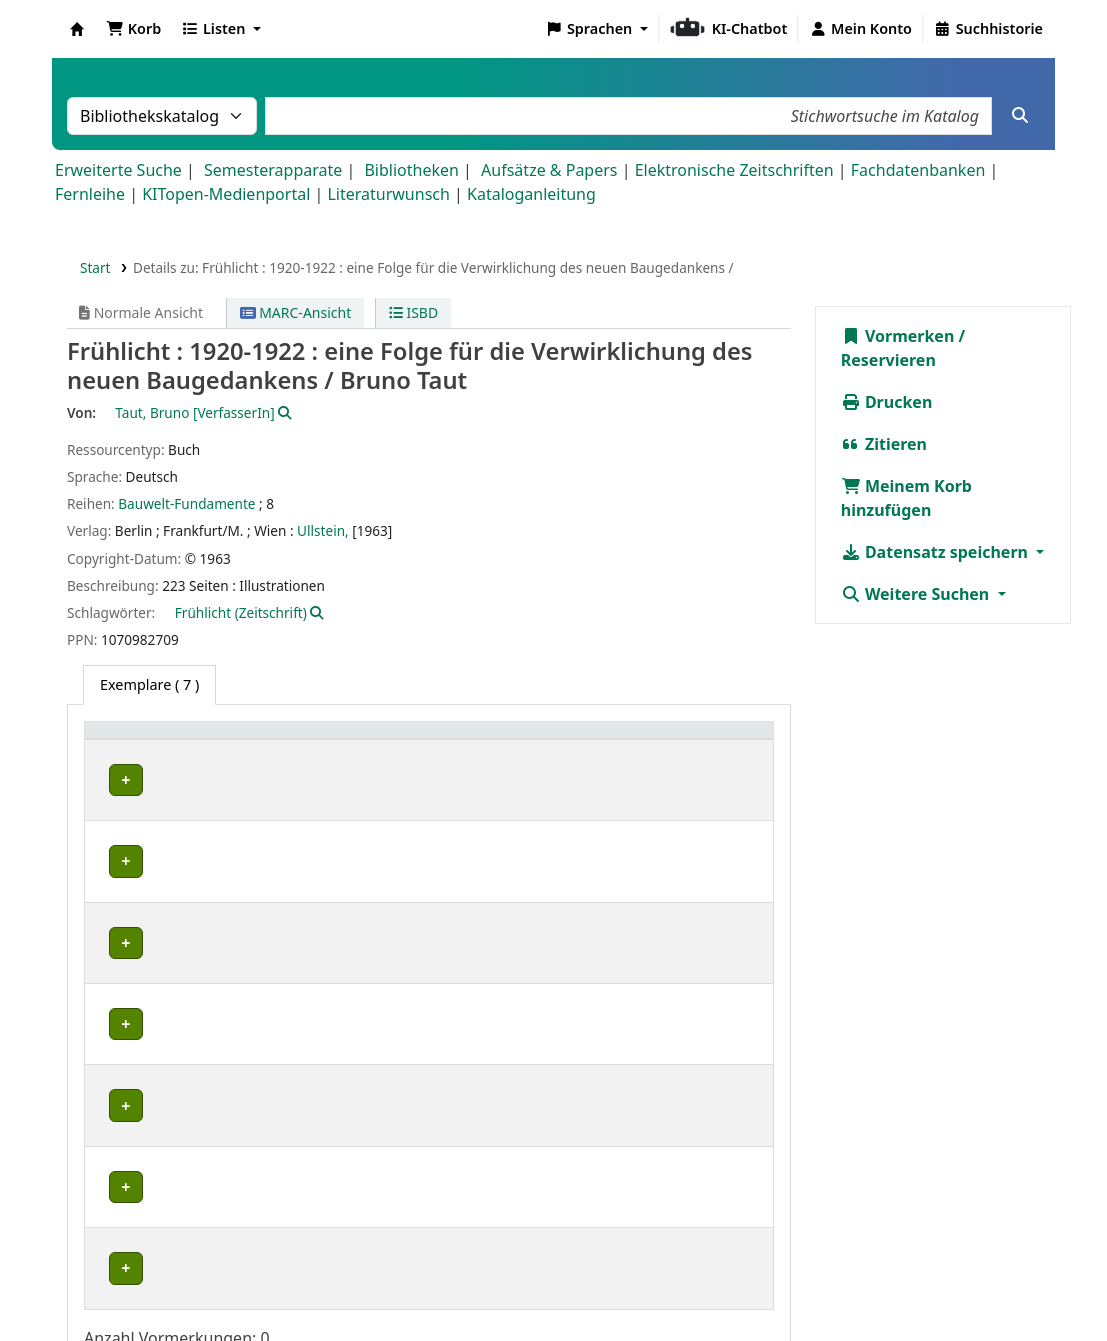 Image resolution: width=1107 pixels, height=1341 pixels. Describe the element at coordinates (182, 780) in the screenshot. I see `Fachbibliothek Architektur` at that location.